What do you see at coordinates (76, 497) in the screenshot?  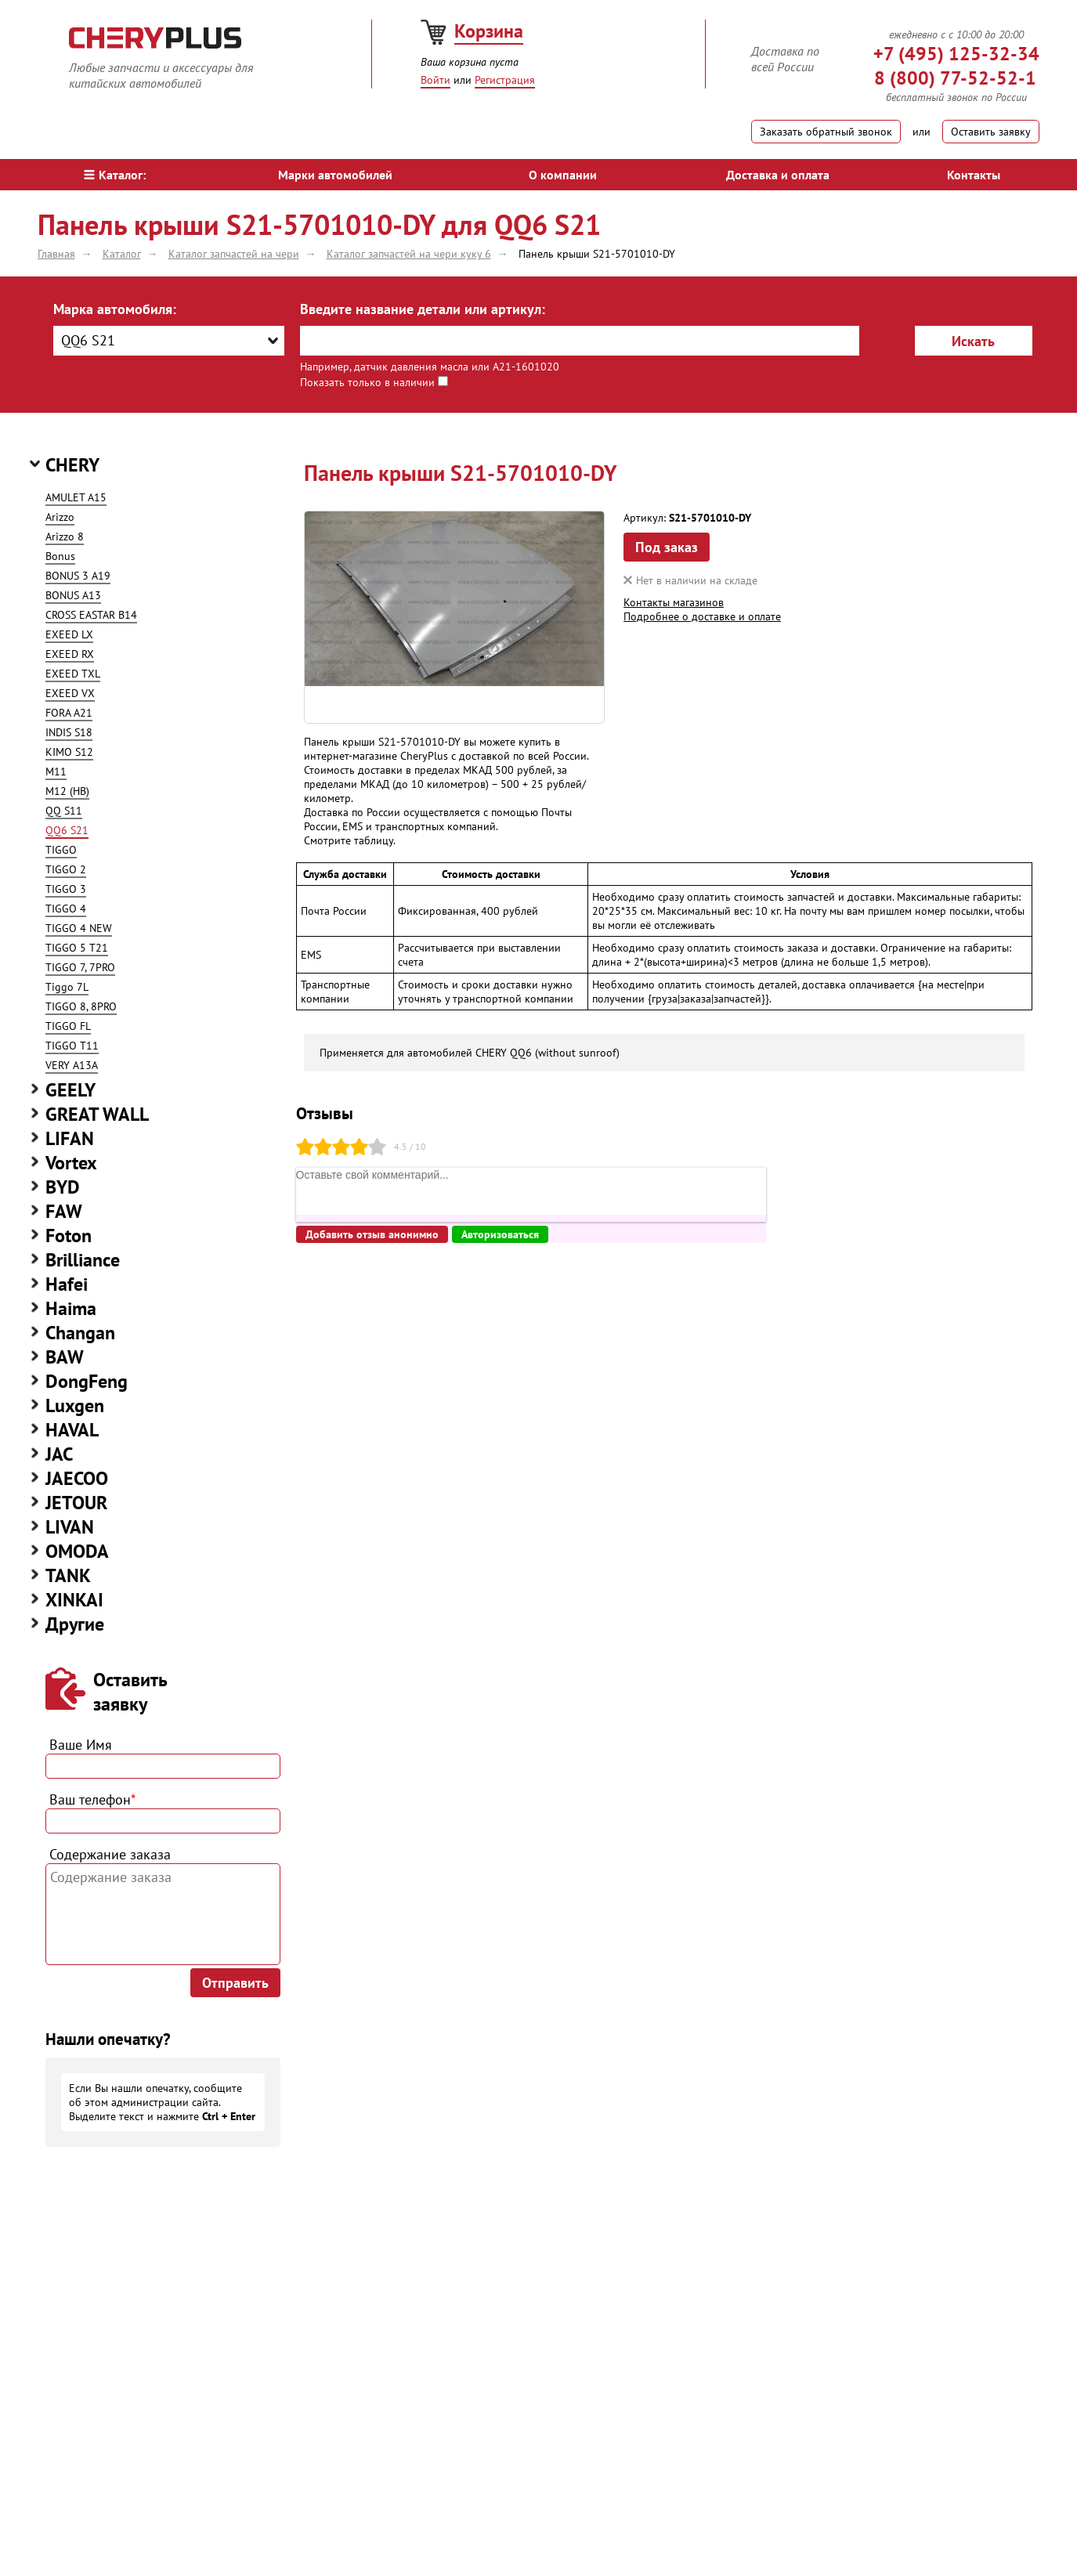 I see `AMULET A15` at bounding box center [76, 497].